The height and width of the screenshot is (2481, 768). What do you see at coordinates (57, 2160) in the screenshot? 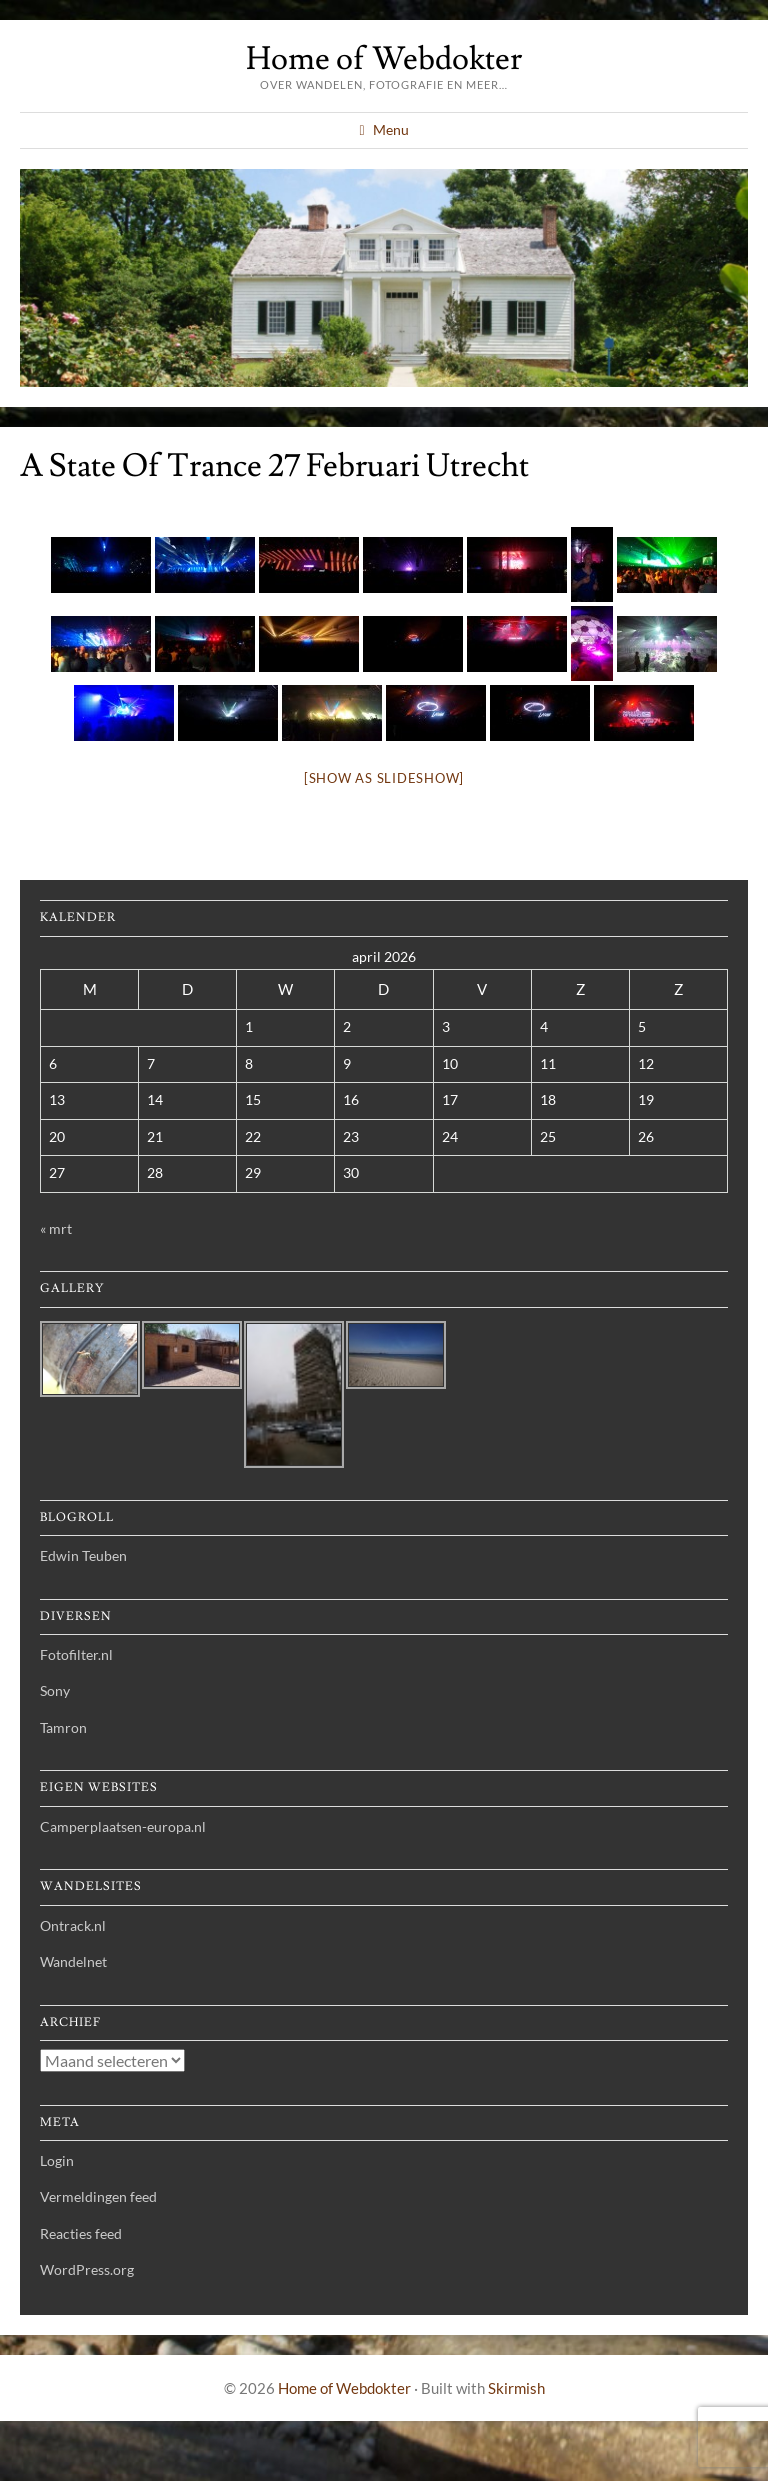
I see `Login` at bounding box center [57, 2160].